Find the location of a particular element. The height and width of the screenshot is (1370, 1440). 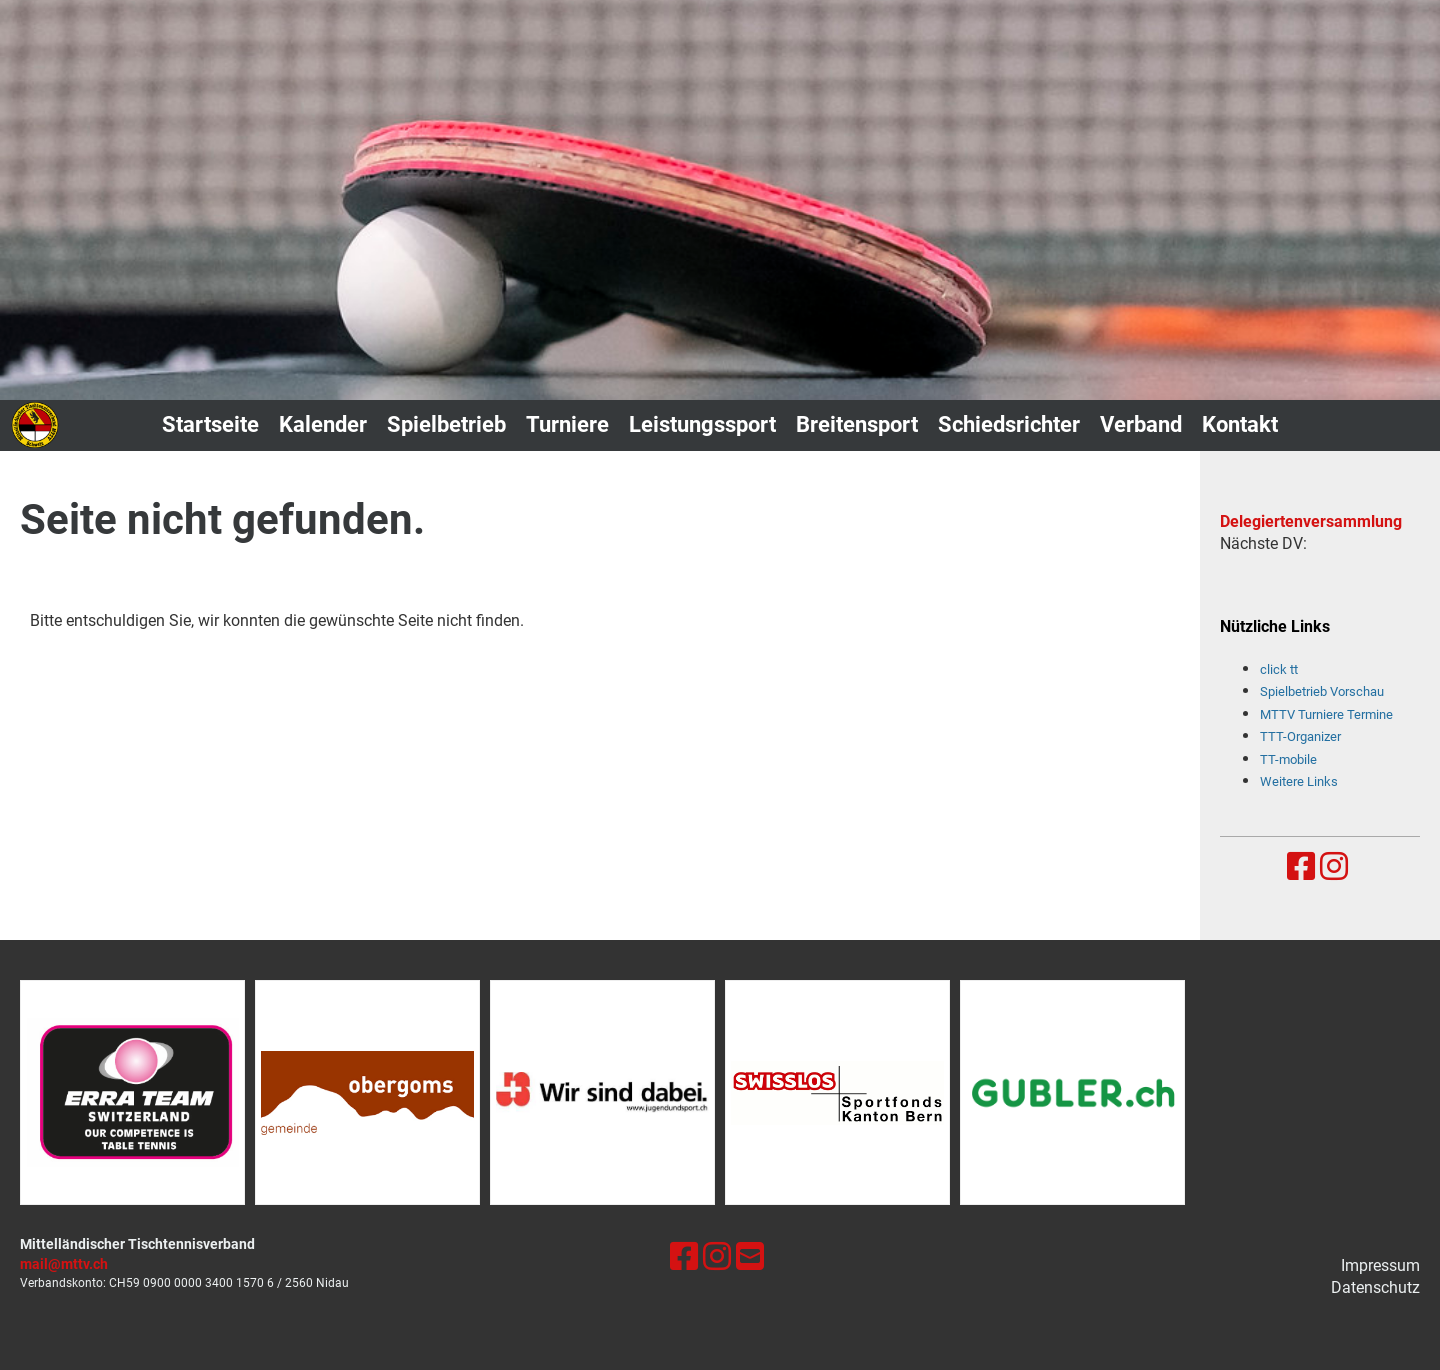

Kontakt is located at coordinates (1240, 424).